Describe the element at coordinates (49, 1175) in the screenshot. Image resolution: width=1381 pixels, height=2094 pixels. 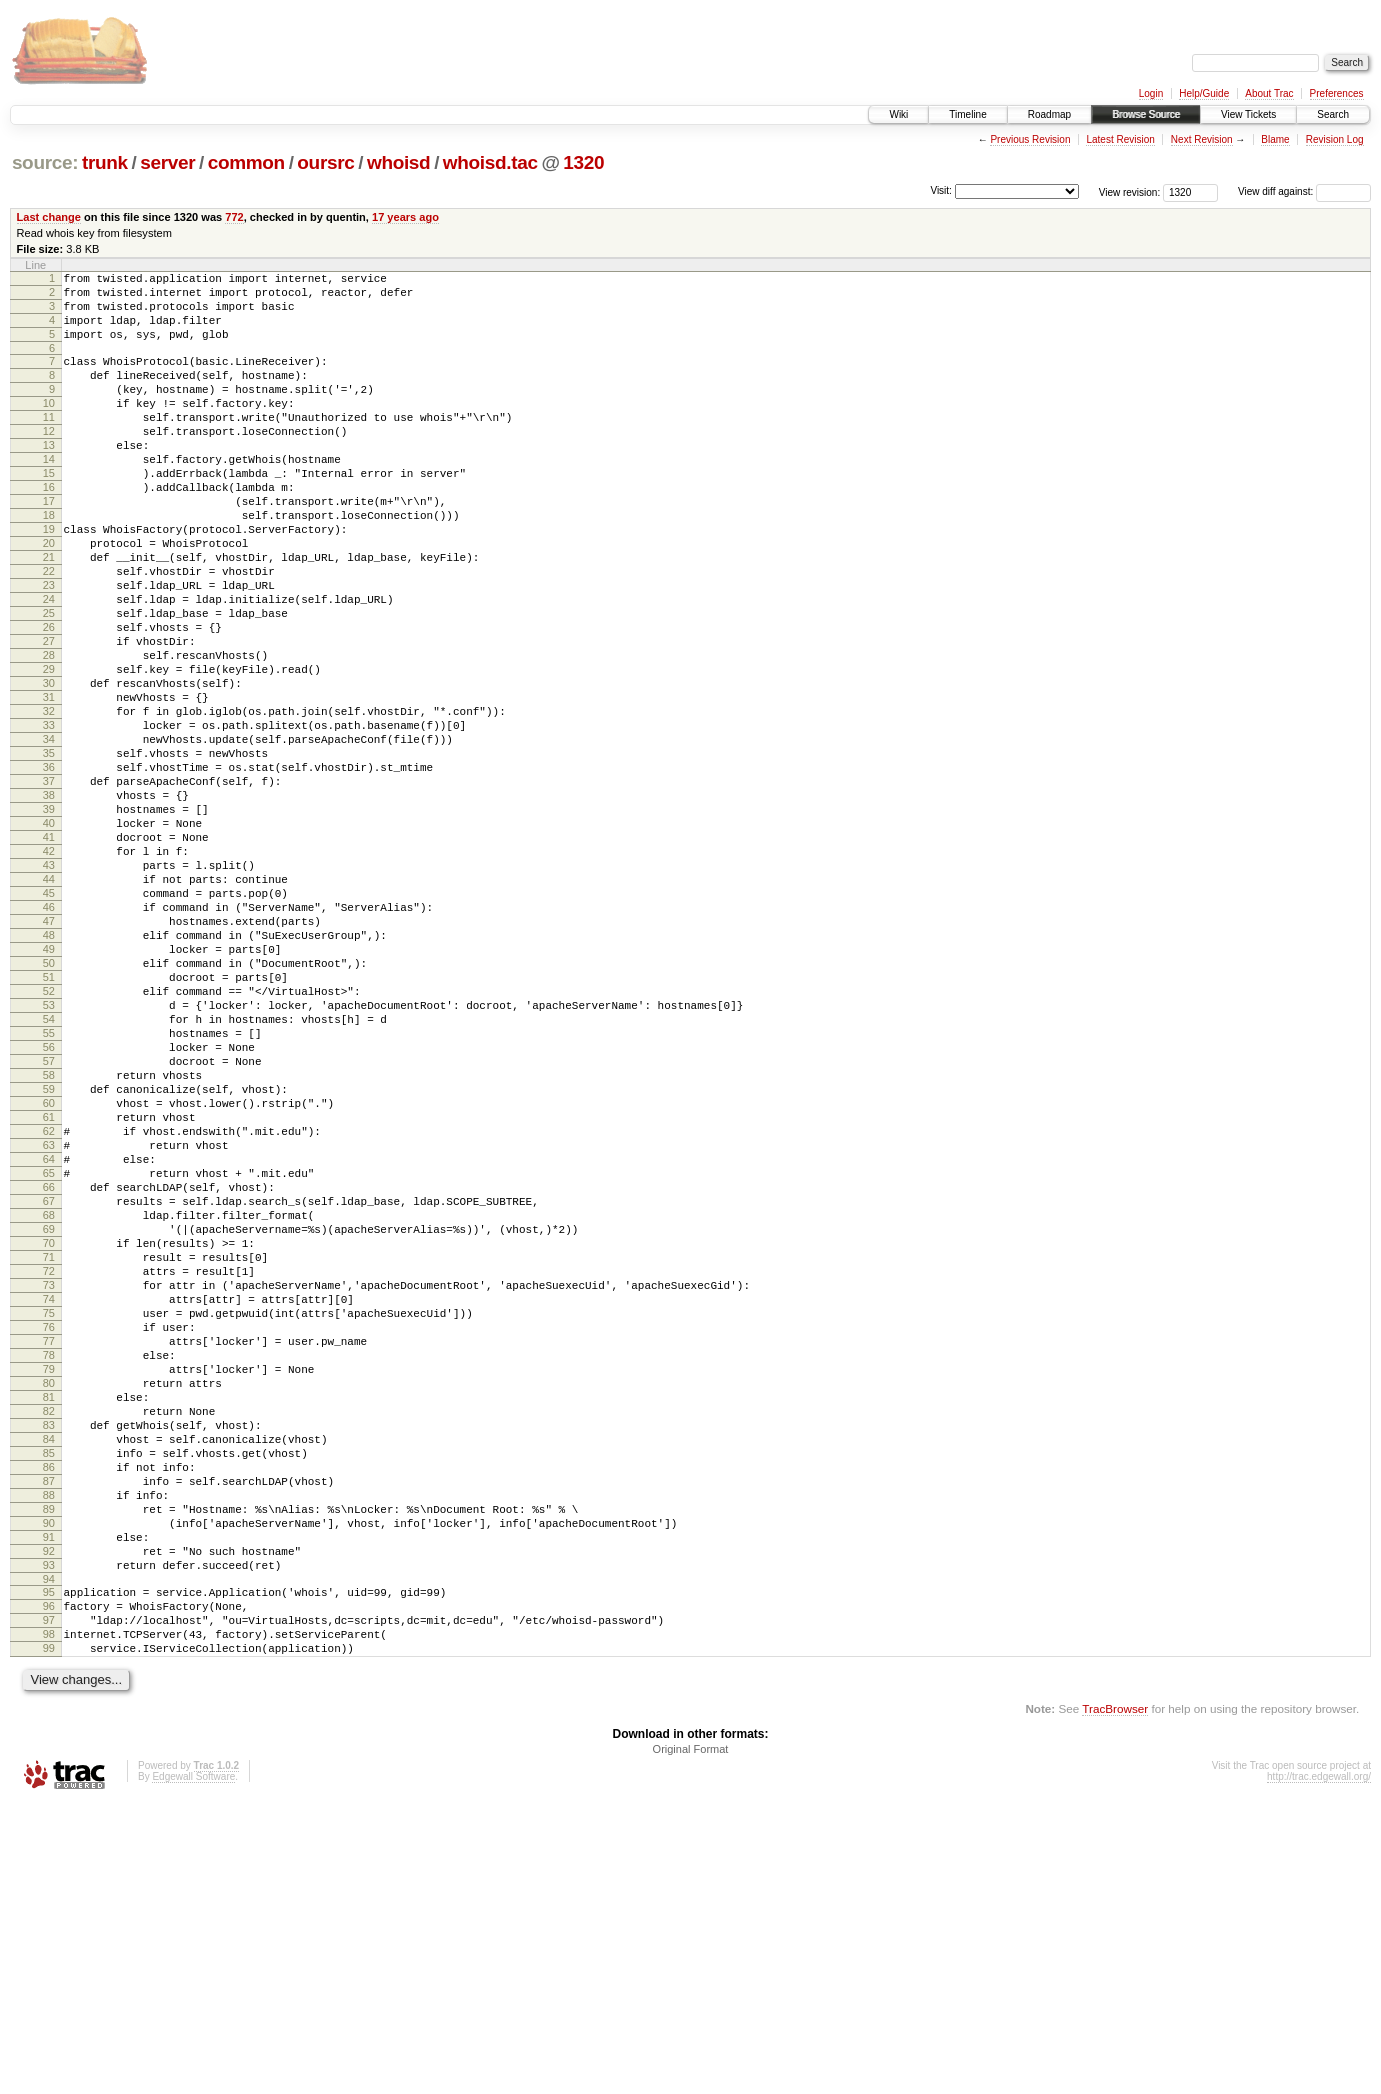
I see `54` at that location.